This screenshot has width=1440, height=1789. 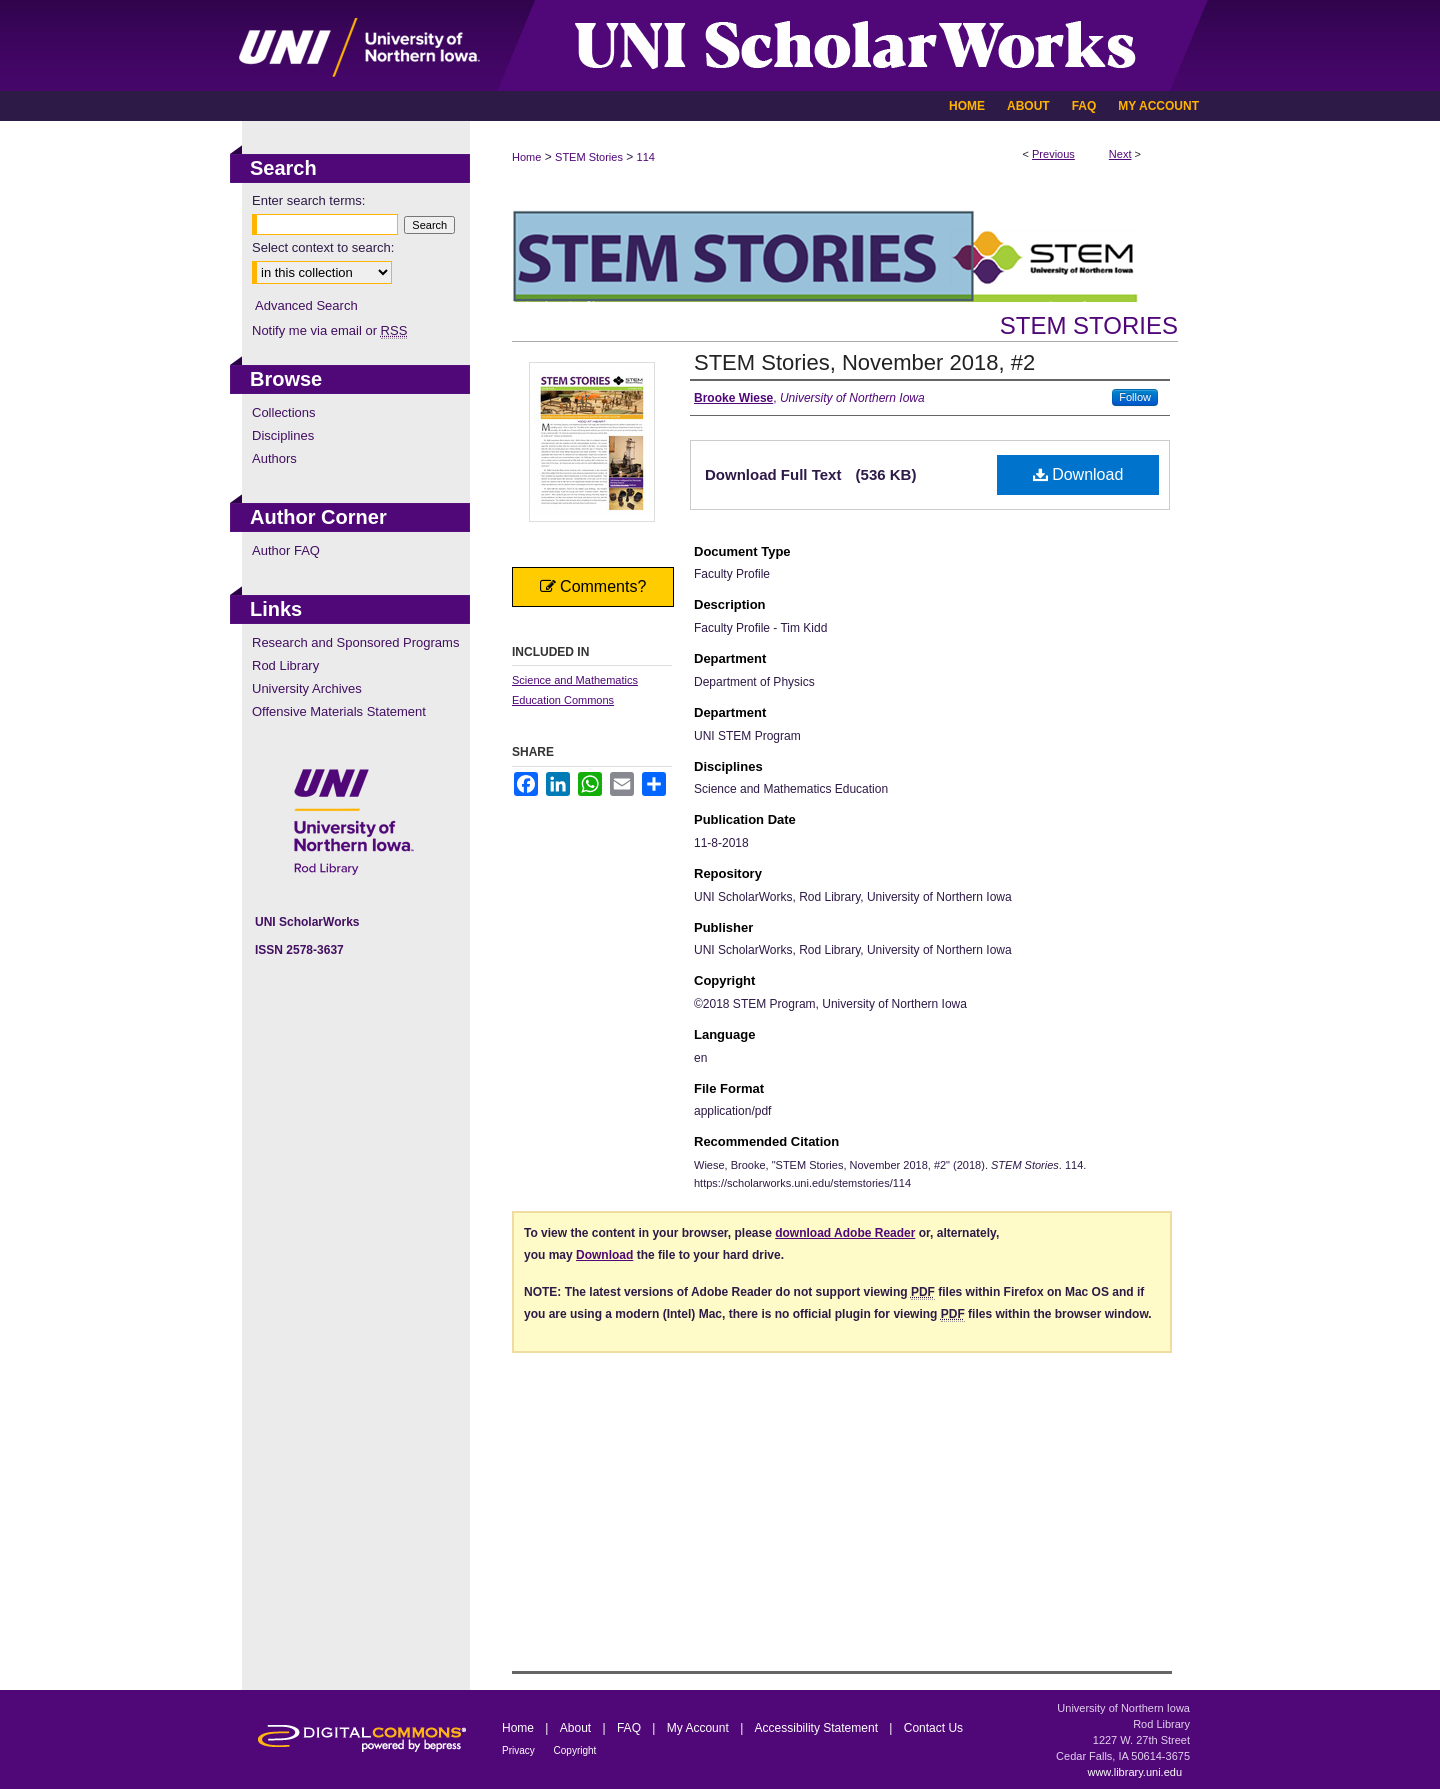 What do you see at coordinates (283, 435) in the screenshot?
I see `Disciplines` at bounding box center [283, 435].